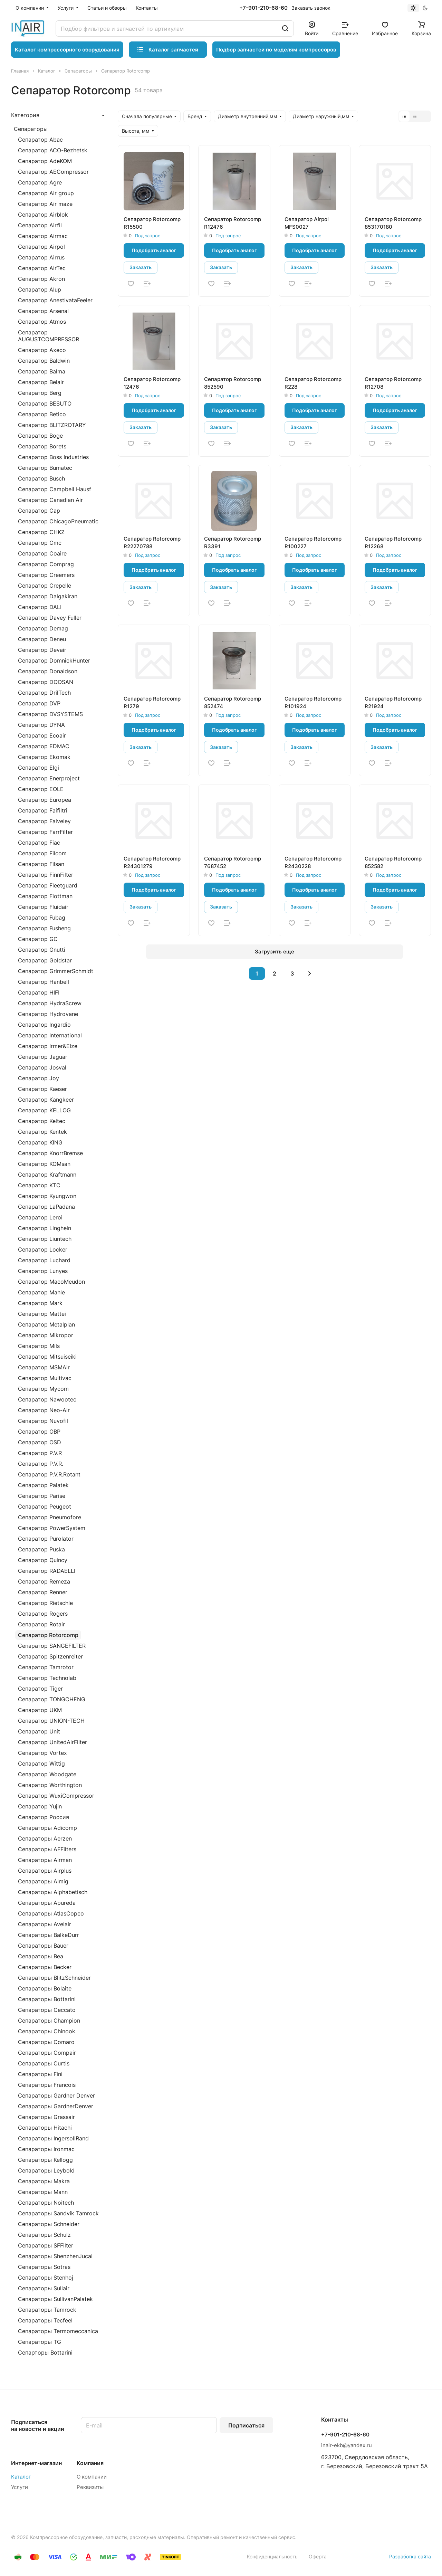 Image resolution: width=442 pixels, height=2576 pixels. What do you see at coordinates (31, 128) in the screenshot?
I see `Сепараторы` at bounding box center [31, 128].